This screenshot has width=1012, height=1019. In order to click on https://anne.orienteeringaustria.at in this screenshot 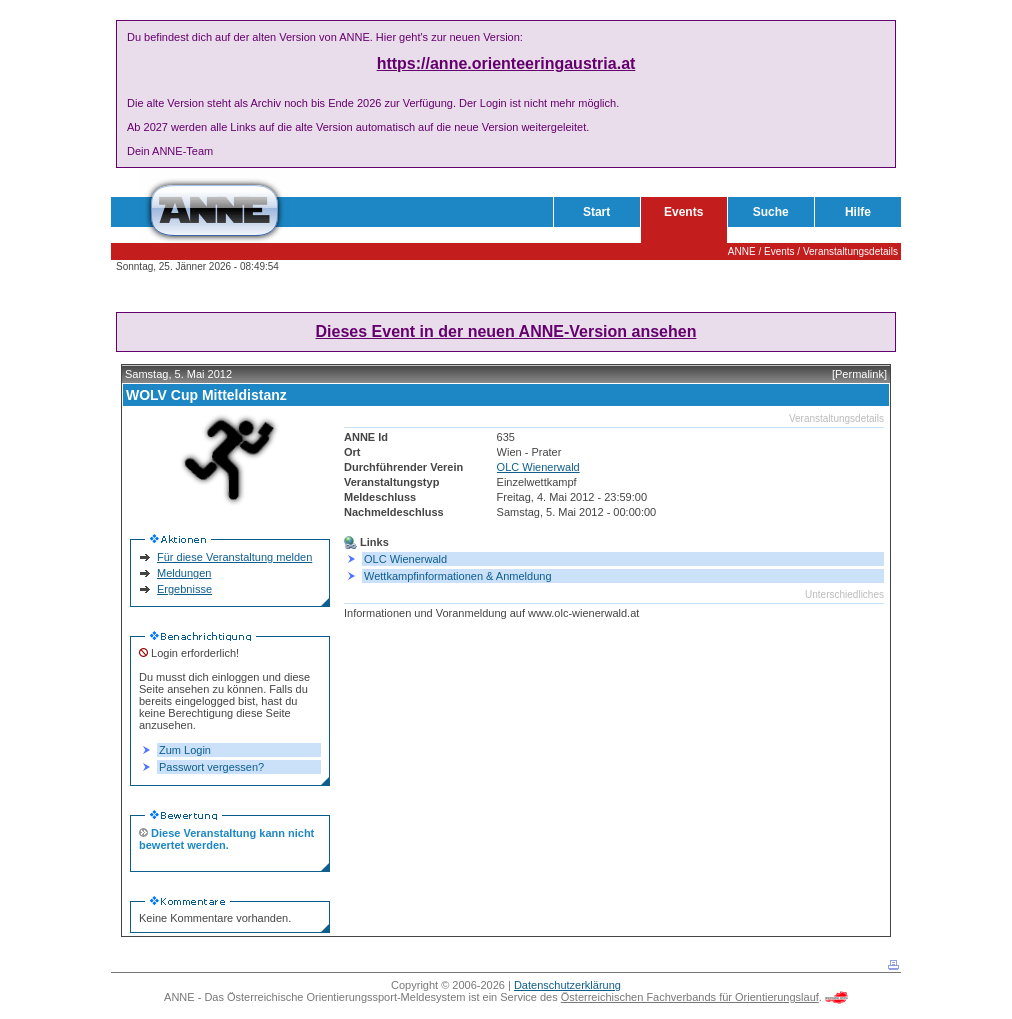, I will do `click(506, 63)`.